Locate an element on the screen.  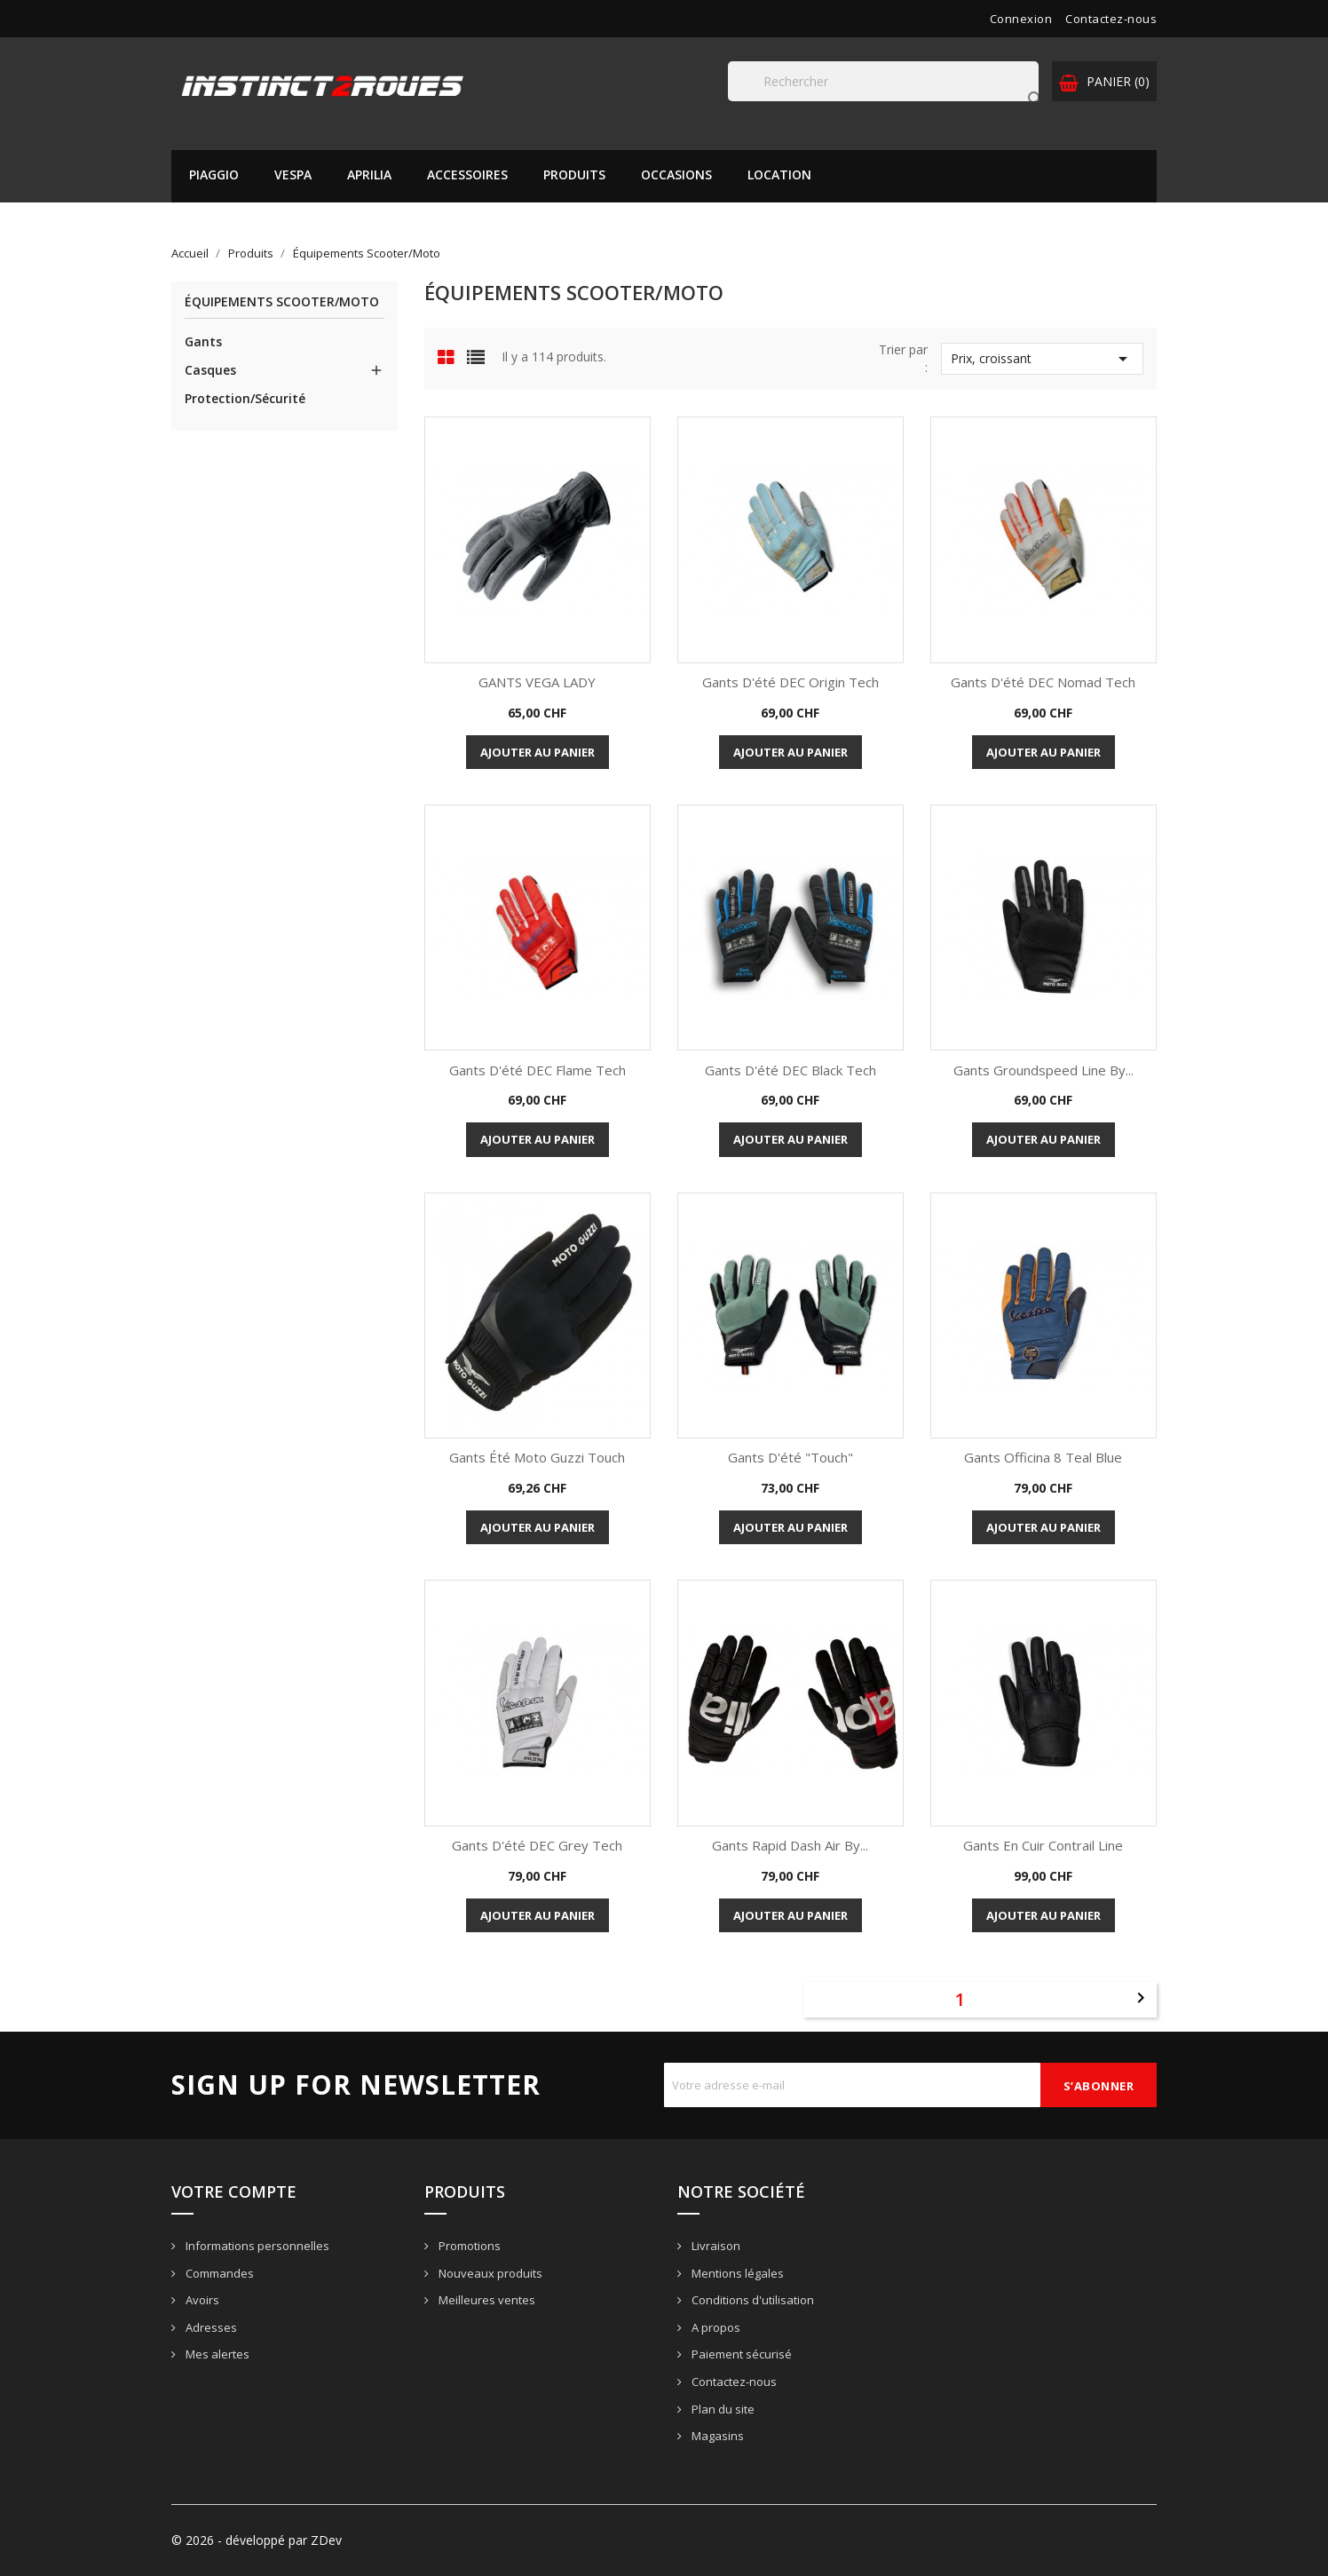
Gants d'été DEC Nomad Tech is located at coordinates (1043, 682).